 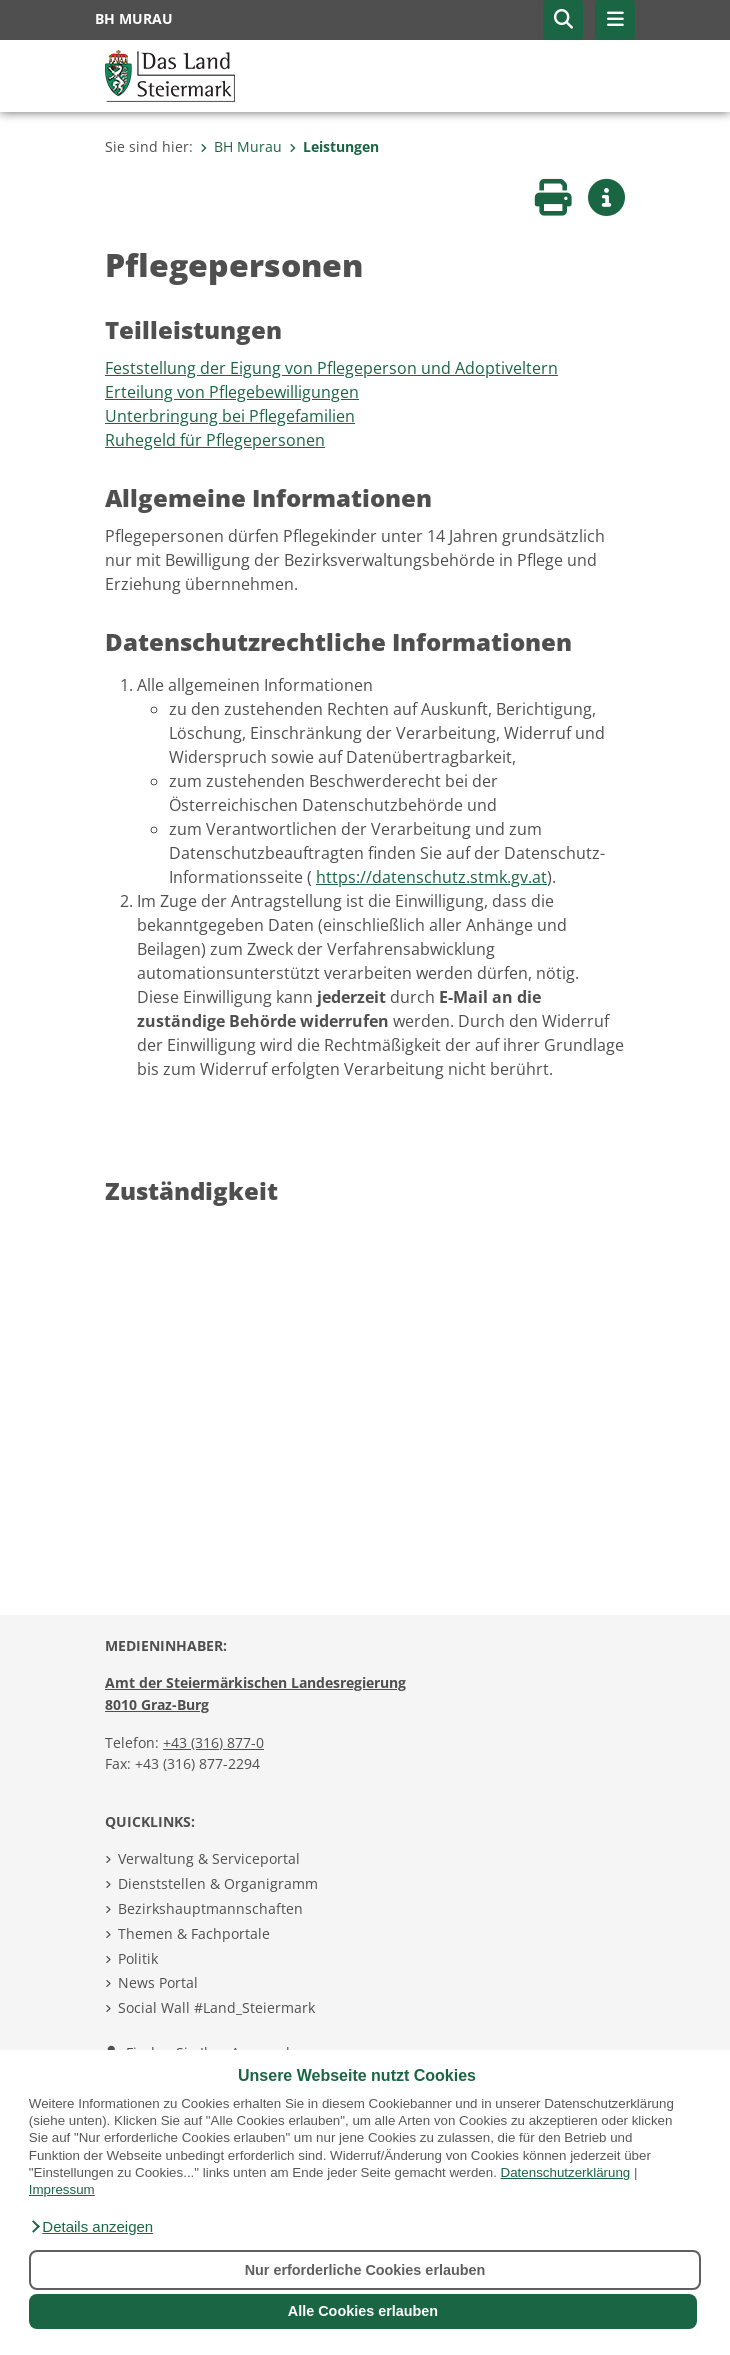 What do you see at coordinates (210, 1908) in the screenshot?
I see `Bezirkshauptmannschaften` at bounding box center [210, 1908].